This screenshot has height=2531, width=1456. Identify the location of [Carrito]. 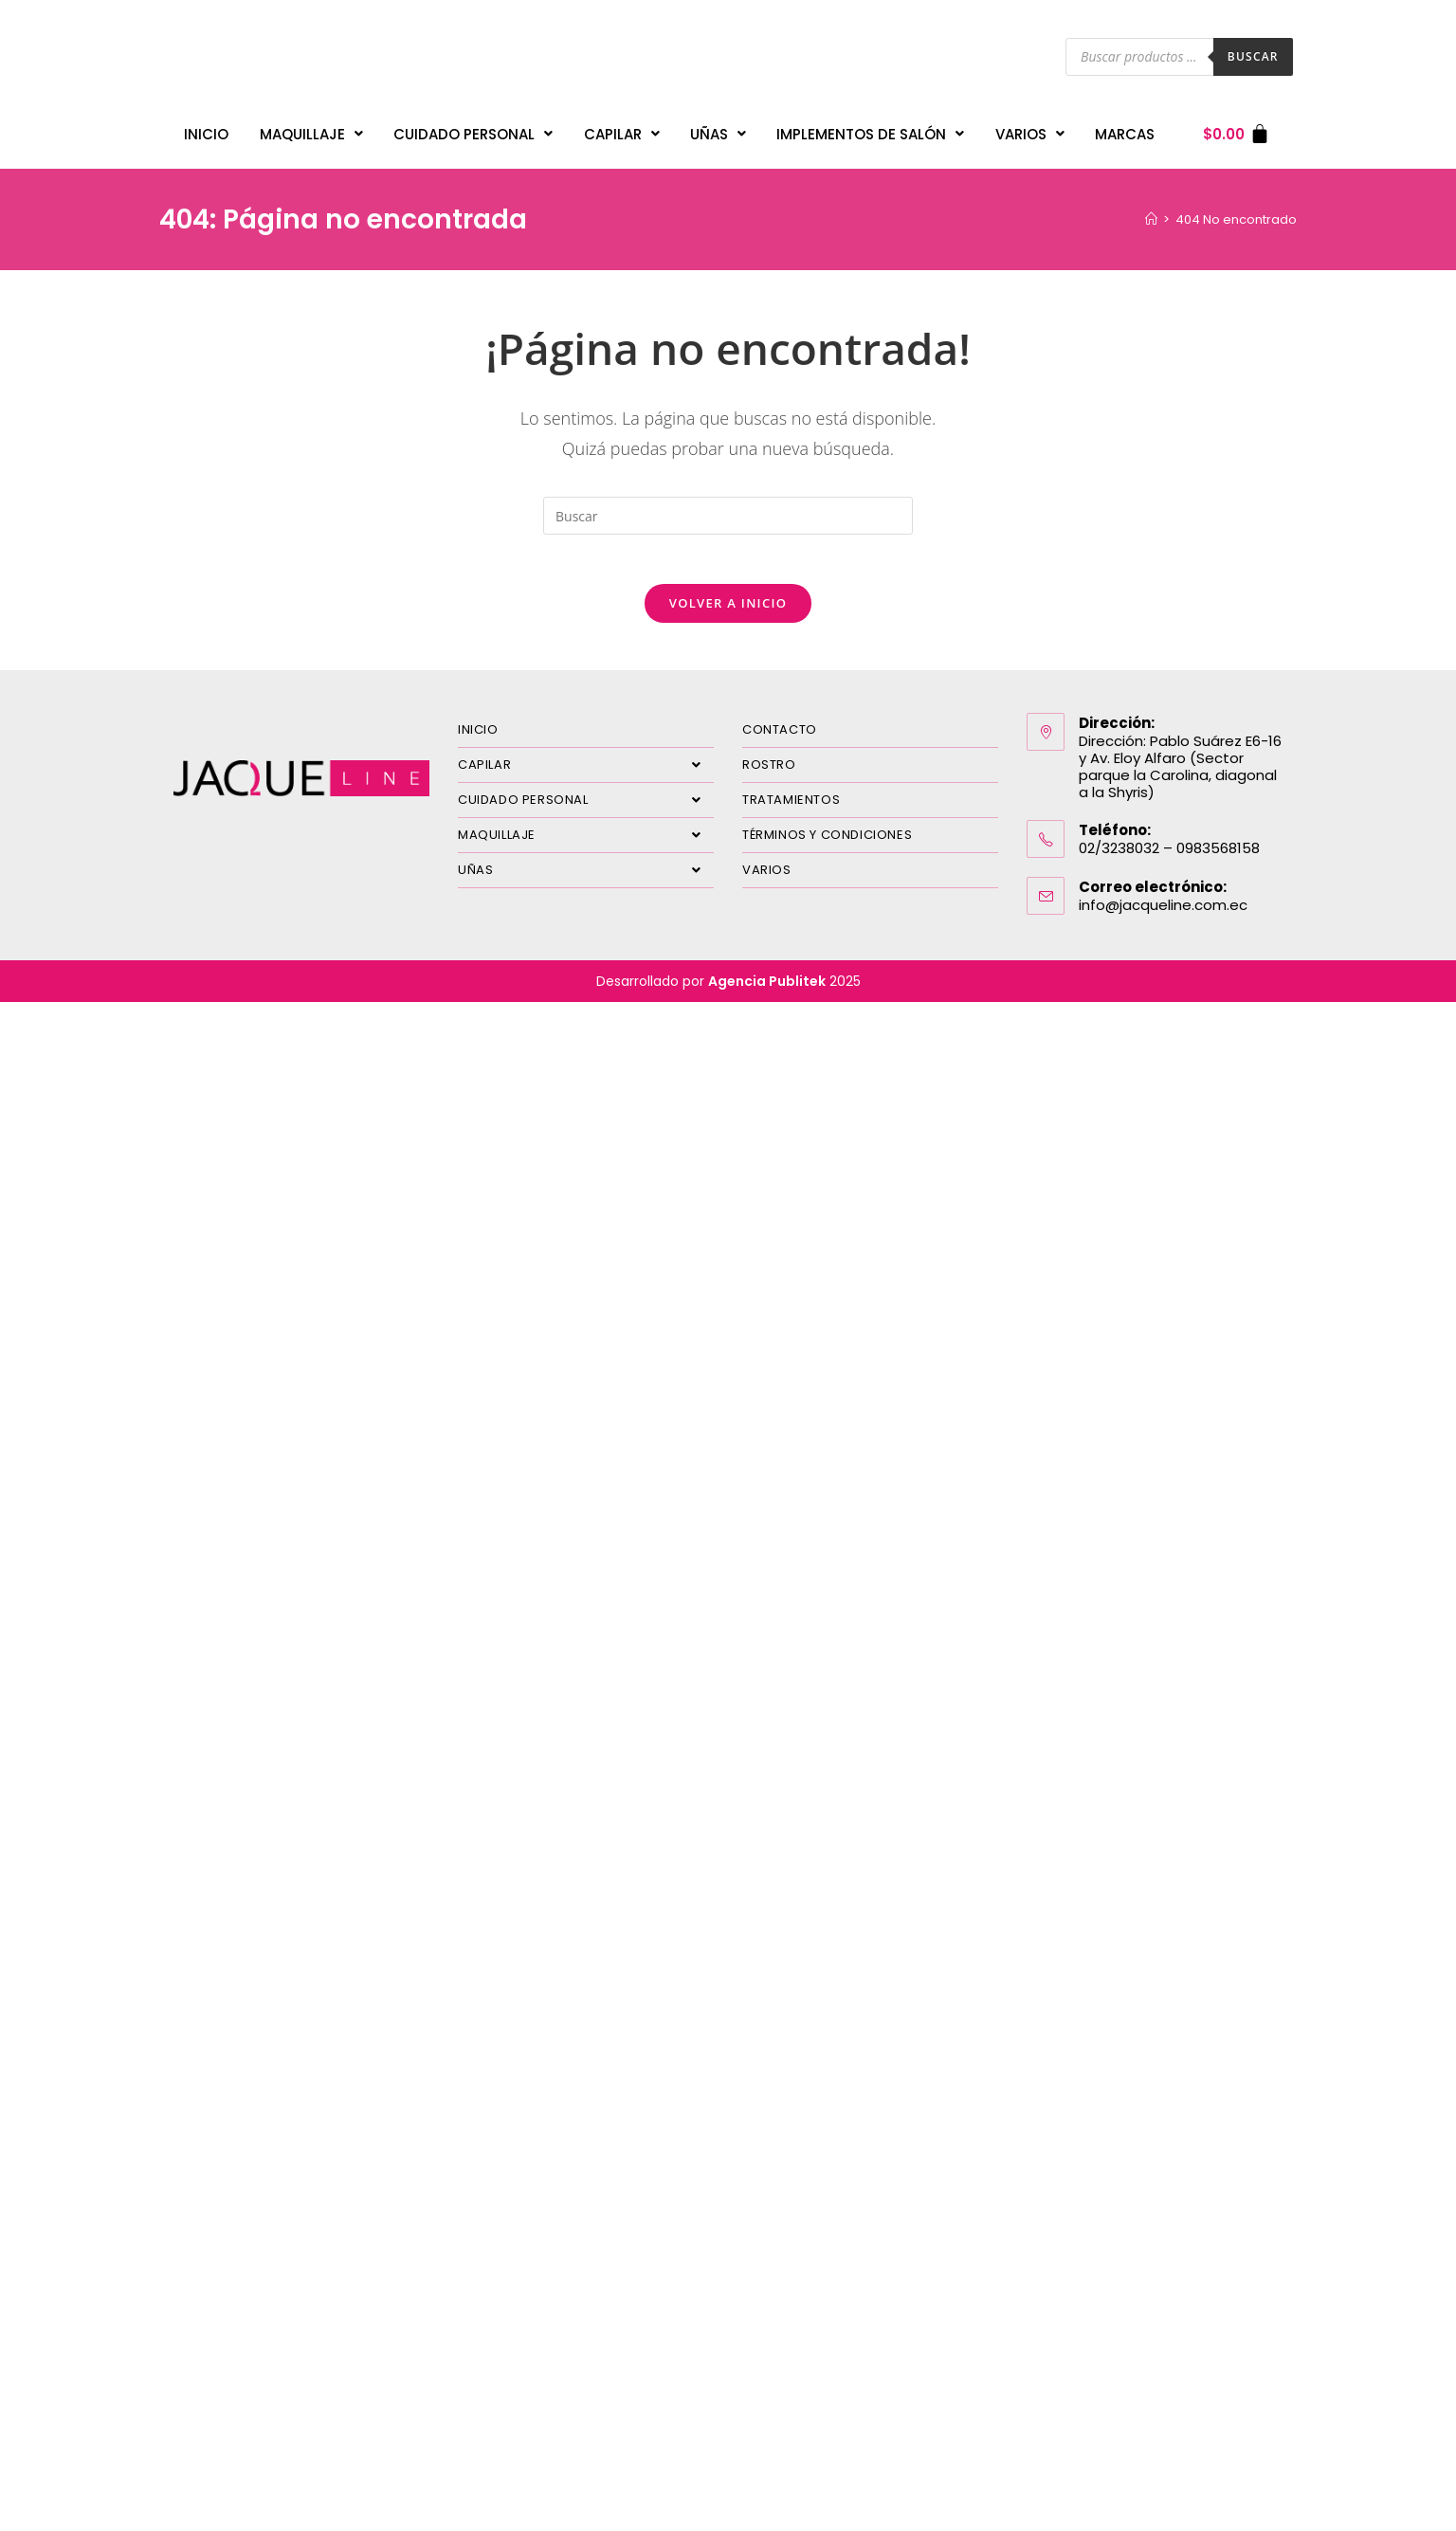
(1236, 129).